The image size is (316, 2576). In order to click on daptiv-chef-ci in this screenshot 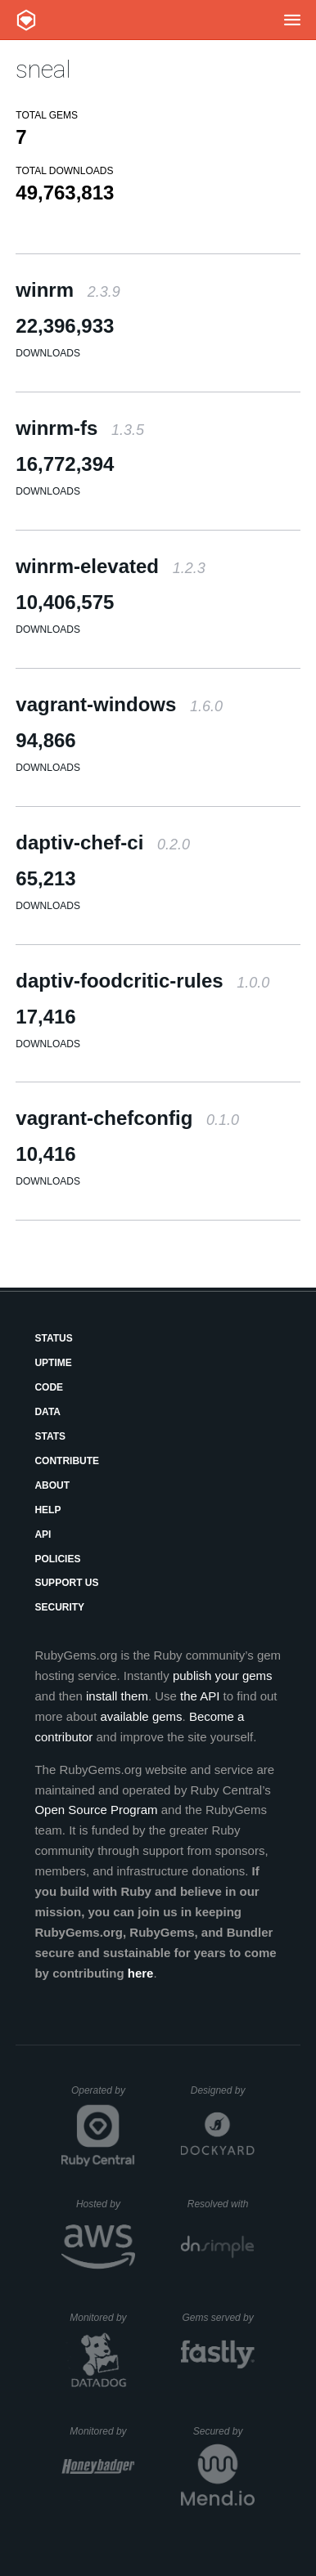, I will do `click(103, 842)`.